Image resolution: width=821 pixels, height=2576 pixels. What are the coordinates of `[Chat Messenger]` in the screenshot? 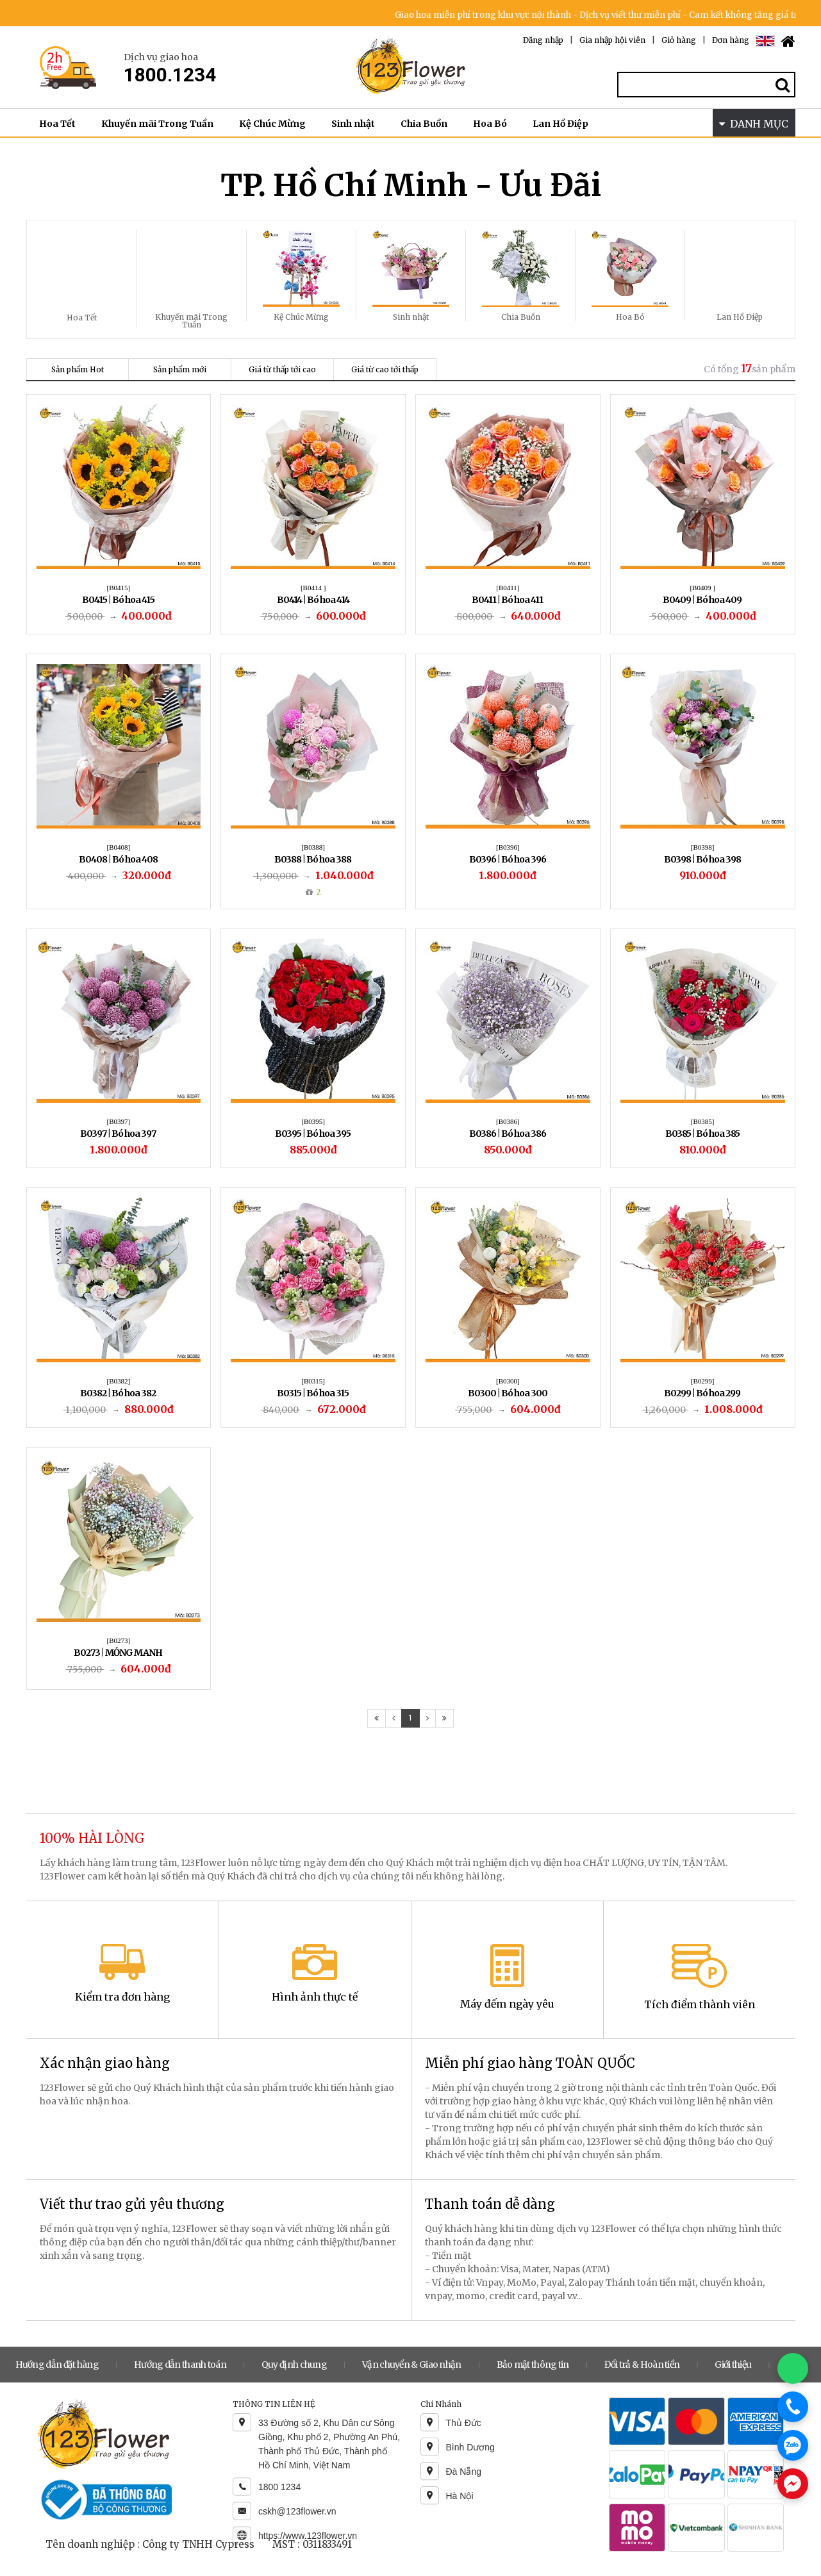 It's located at (792, 2483).